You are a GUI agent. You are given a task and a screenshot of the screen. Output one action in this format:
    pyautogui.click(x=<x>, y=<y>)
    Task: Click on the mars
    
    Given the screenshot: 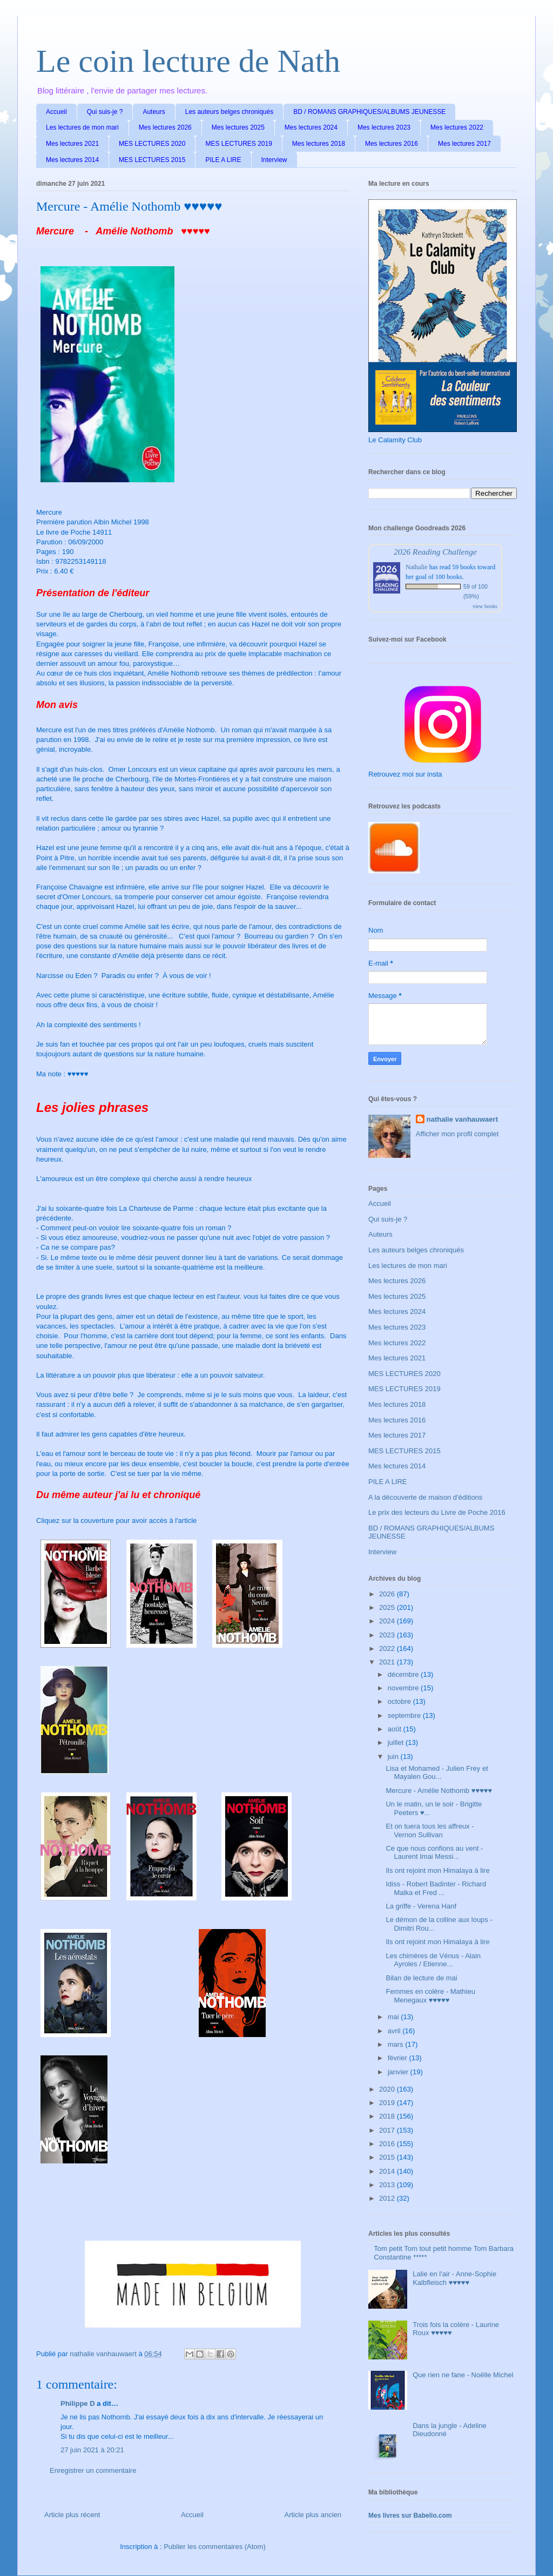 What is the action you would take?
    pyautogui.click(x=397, y=2044)
    